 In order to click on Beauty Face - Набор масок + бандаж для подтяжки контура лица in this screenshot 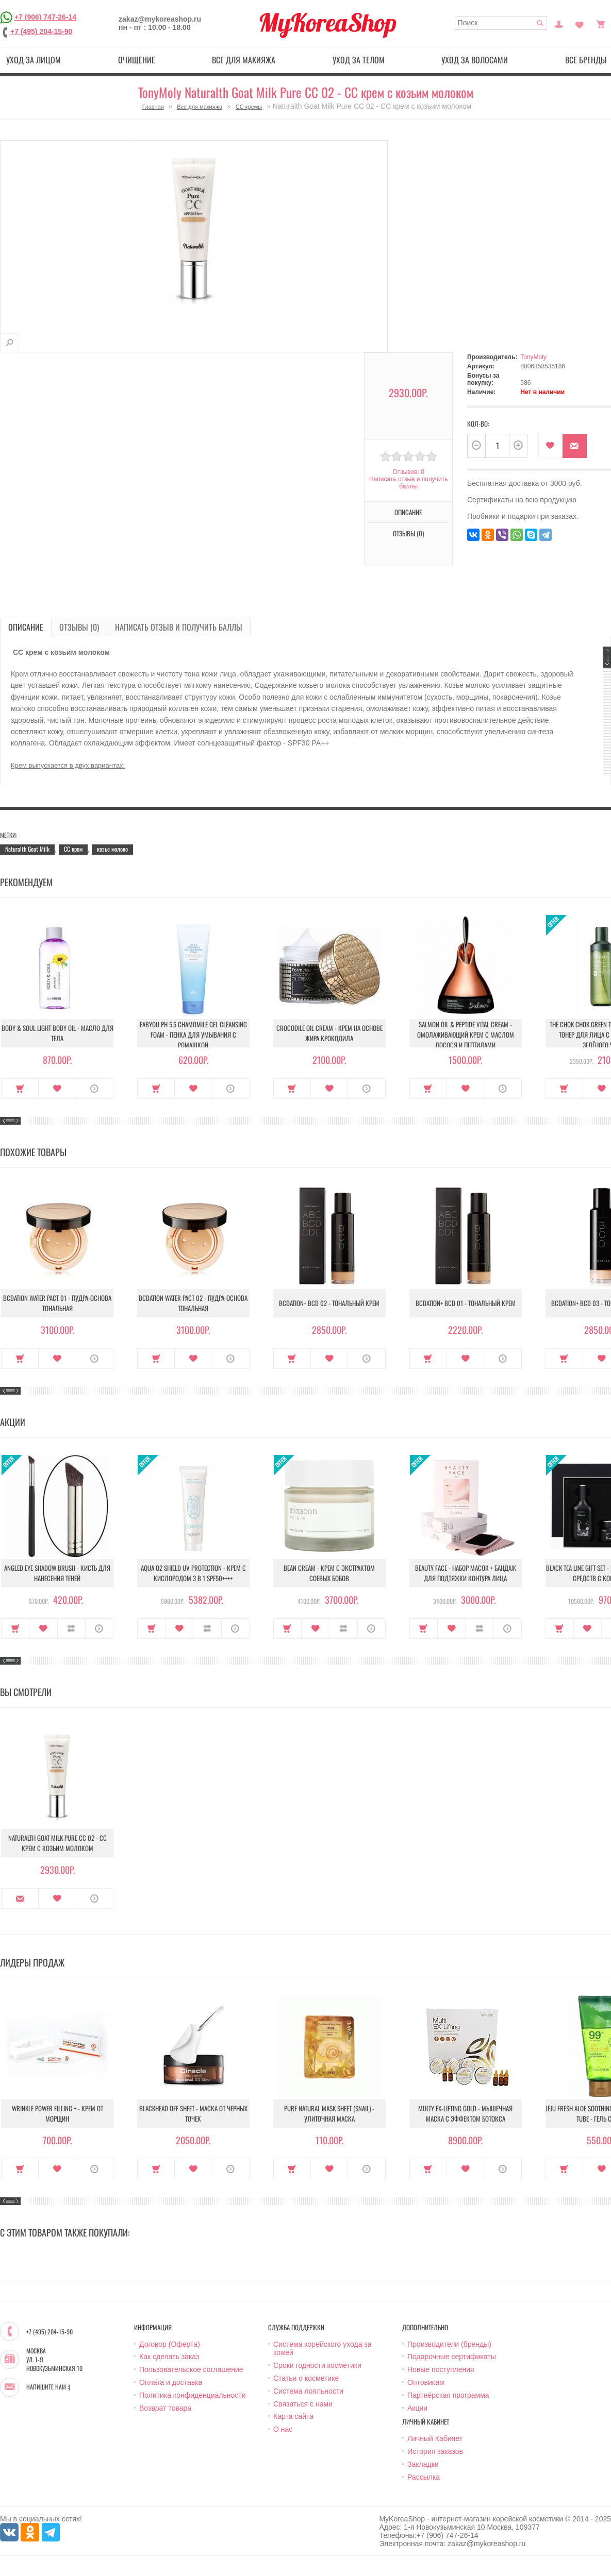, I will do `click(465, 1573)`.